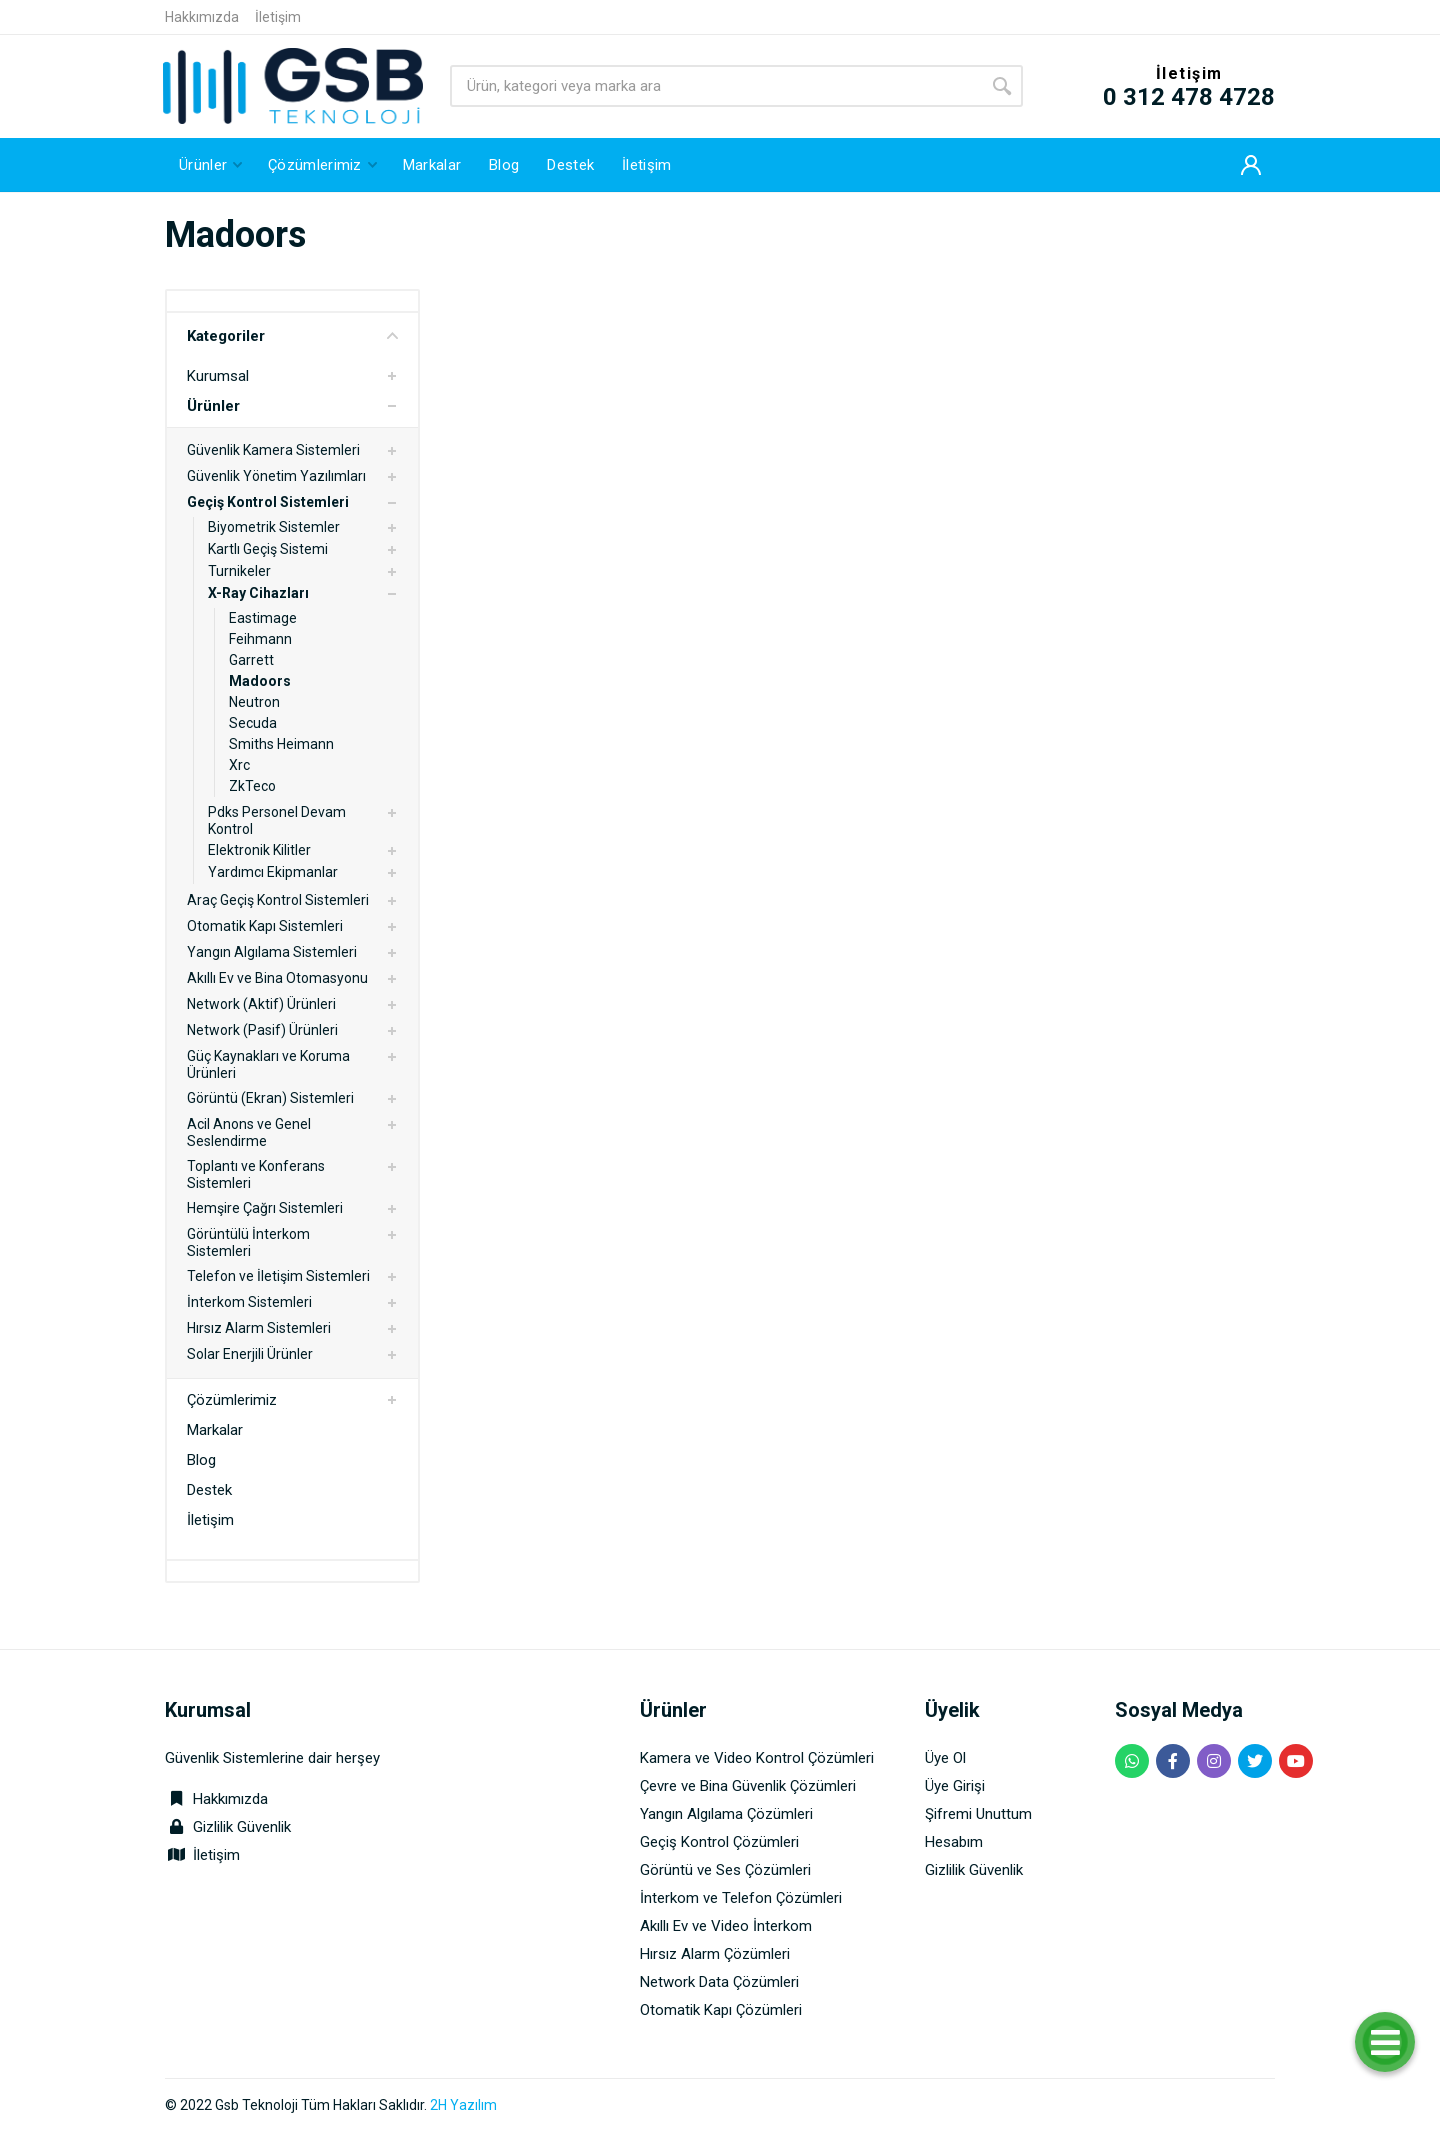 Image resolution: width=1440 pixels, height=2132 pixels. I want to click on [Site search], so click(715, 86).